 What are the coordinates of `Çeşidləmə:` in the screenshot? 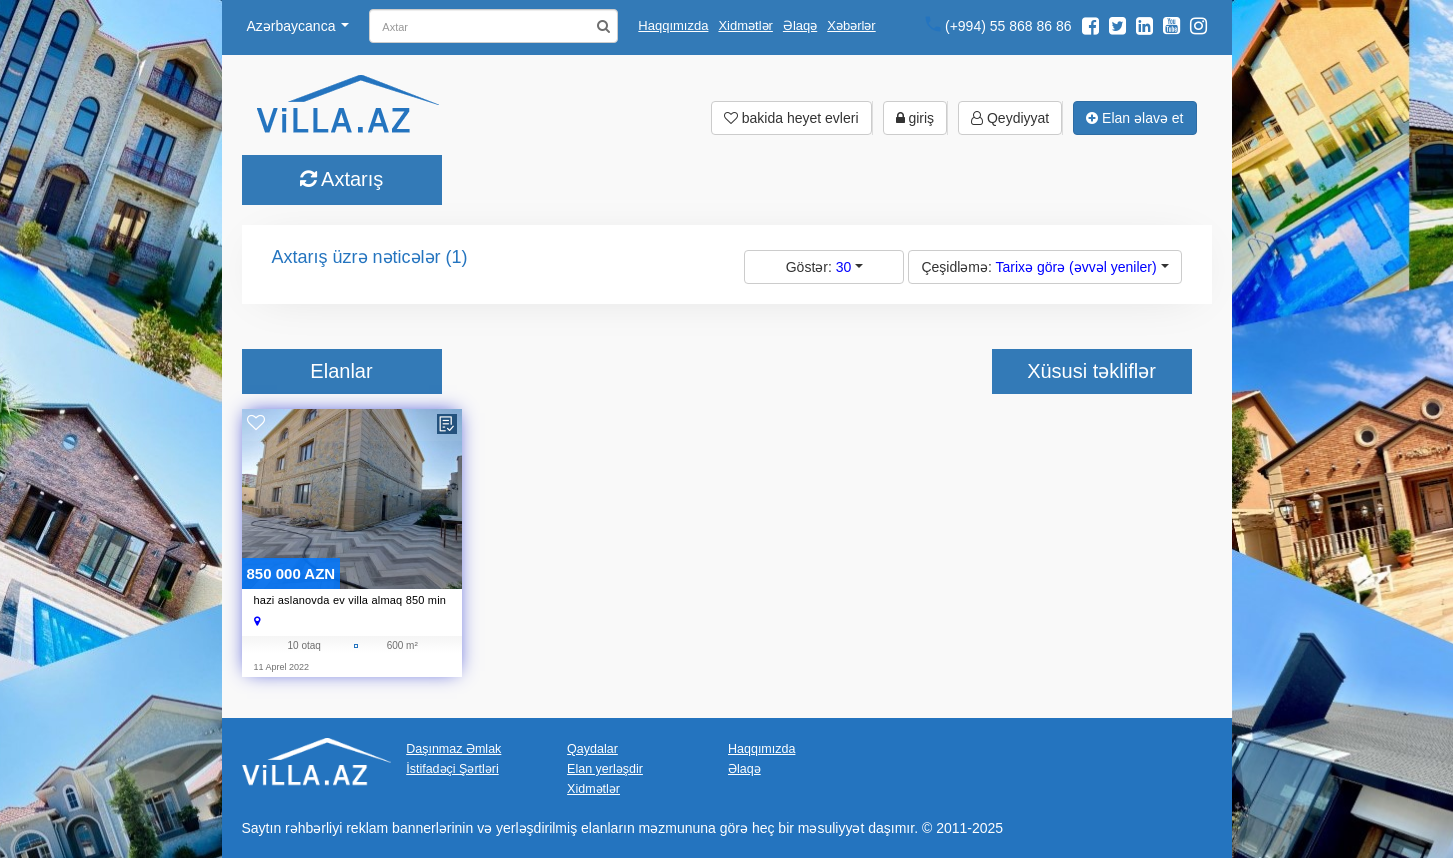 It's located at (1044, 267).